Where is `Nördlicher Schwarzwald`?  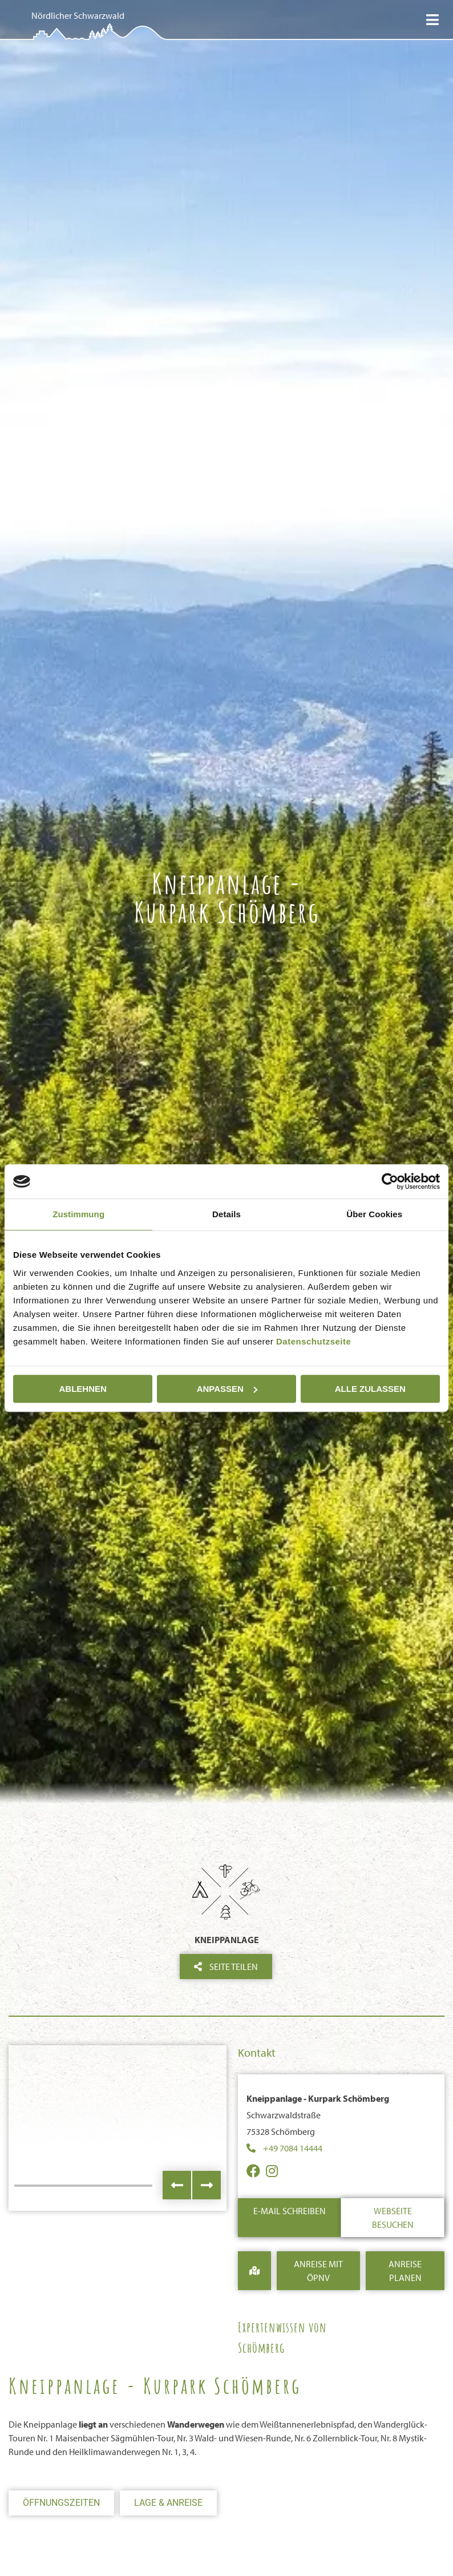 Nördlicher Schwarzwald is located at coordinates (77, 15).